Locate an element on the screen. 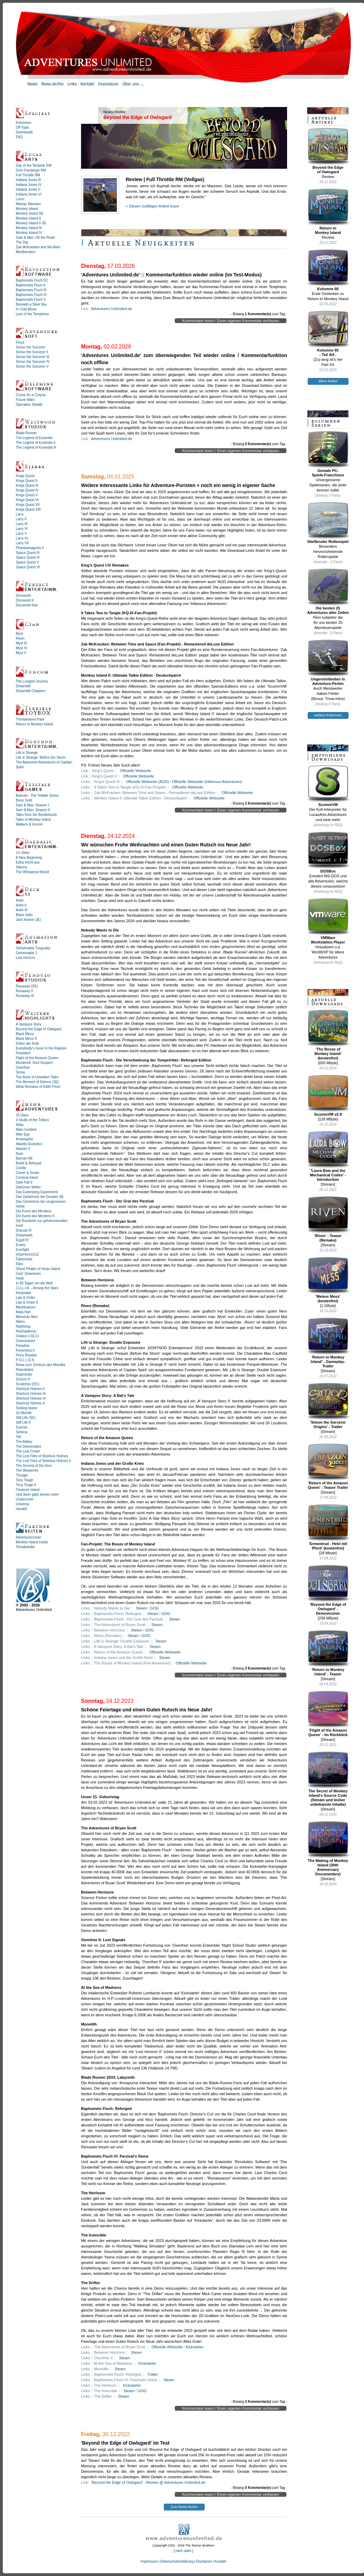  Runaway II is located at coordinates (24, 991).